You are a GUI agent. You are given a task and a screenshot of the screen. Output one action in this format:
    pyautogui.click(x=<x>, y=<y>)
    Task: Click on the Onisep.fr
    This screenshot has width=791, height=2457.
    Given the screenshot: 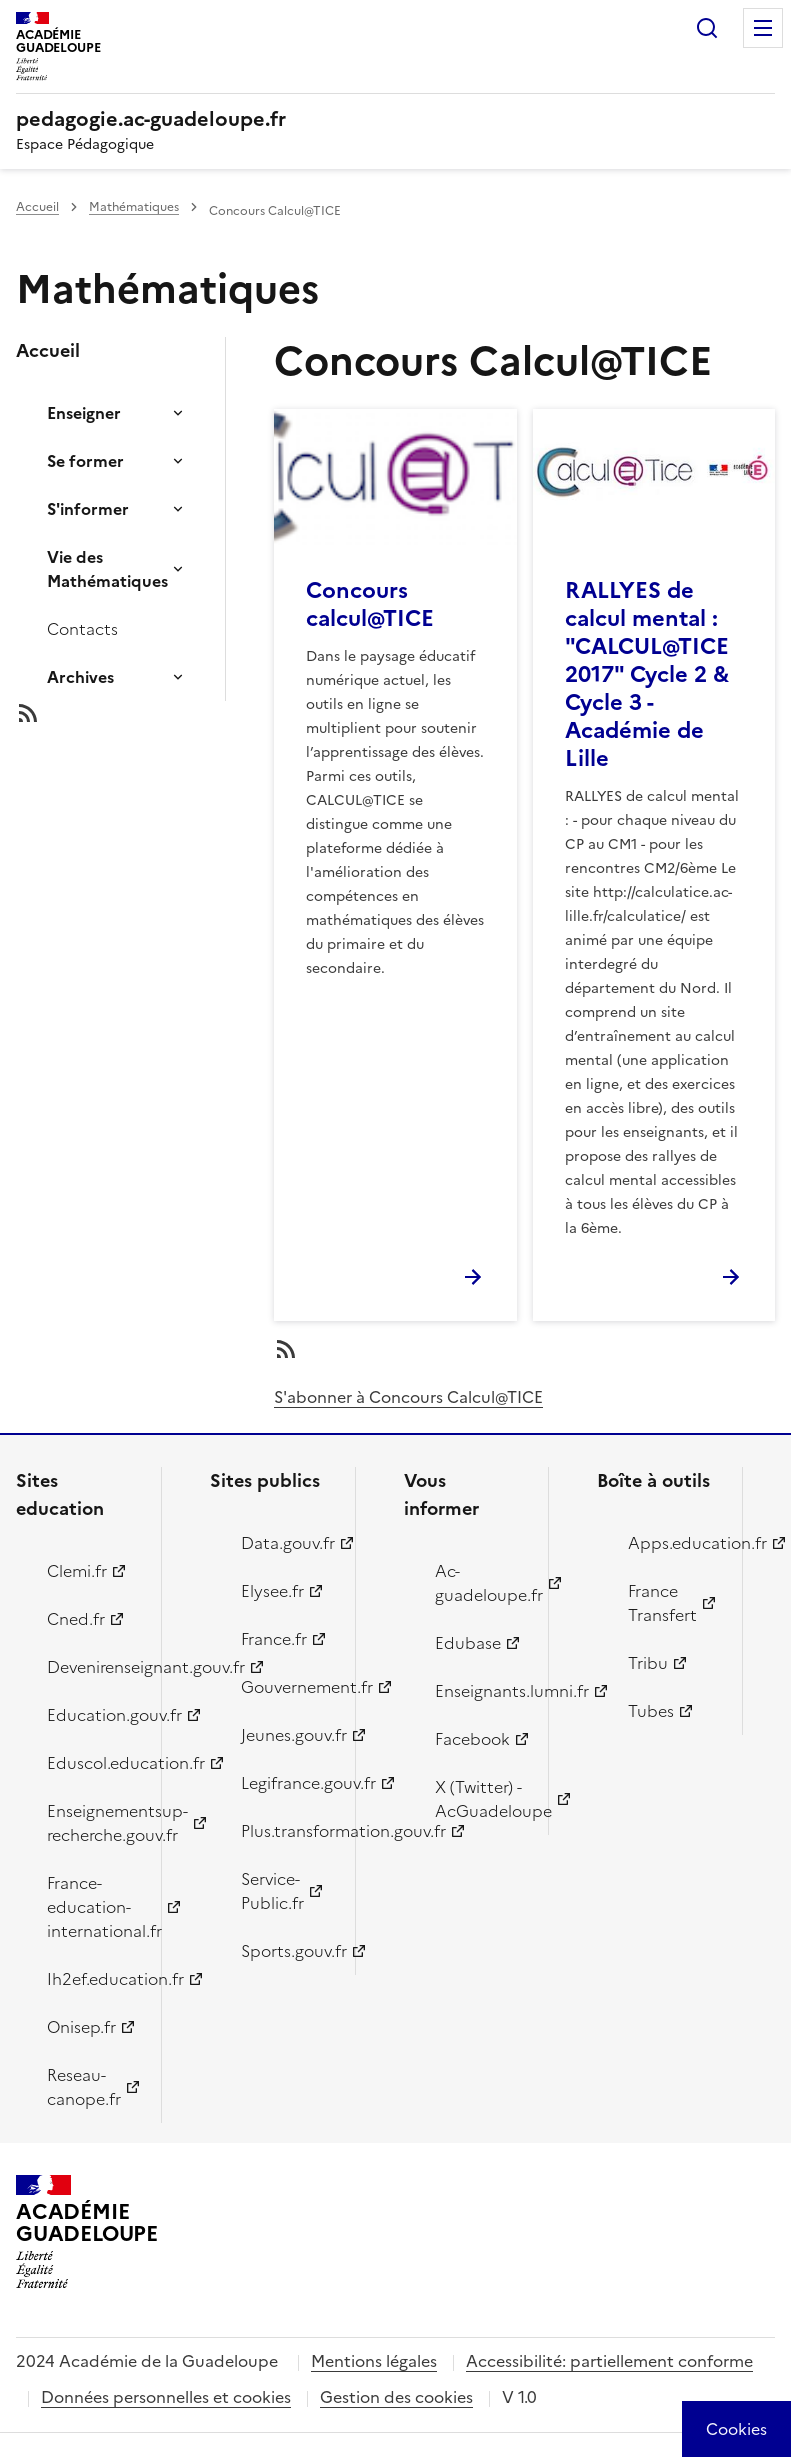 What is the action you would take?
    pyautogui.click(x=81, y=2027)
    